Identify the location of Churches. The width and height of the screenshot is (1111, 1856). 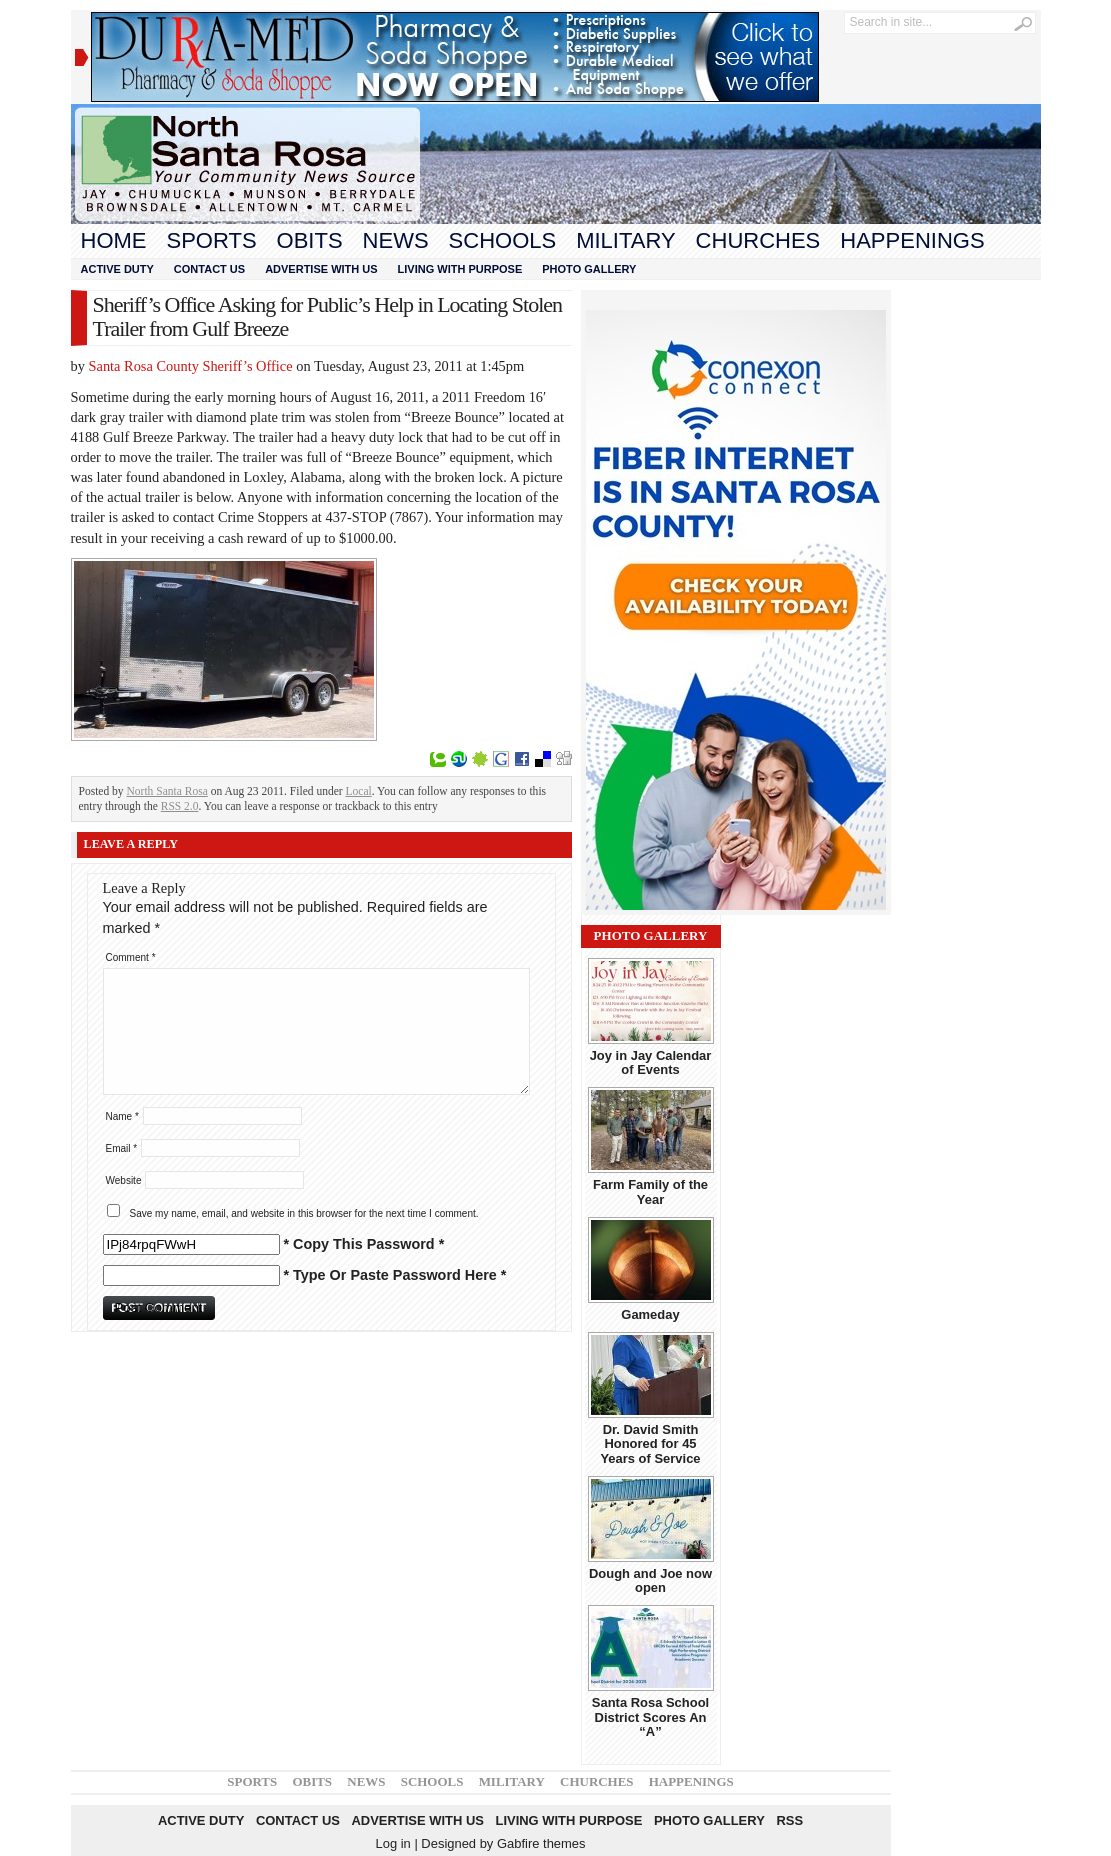
(758, 240).